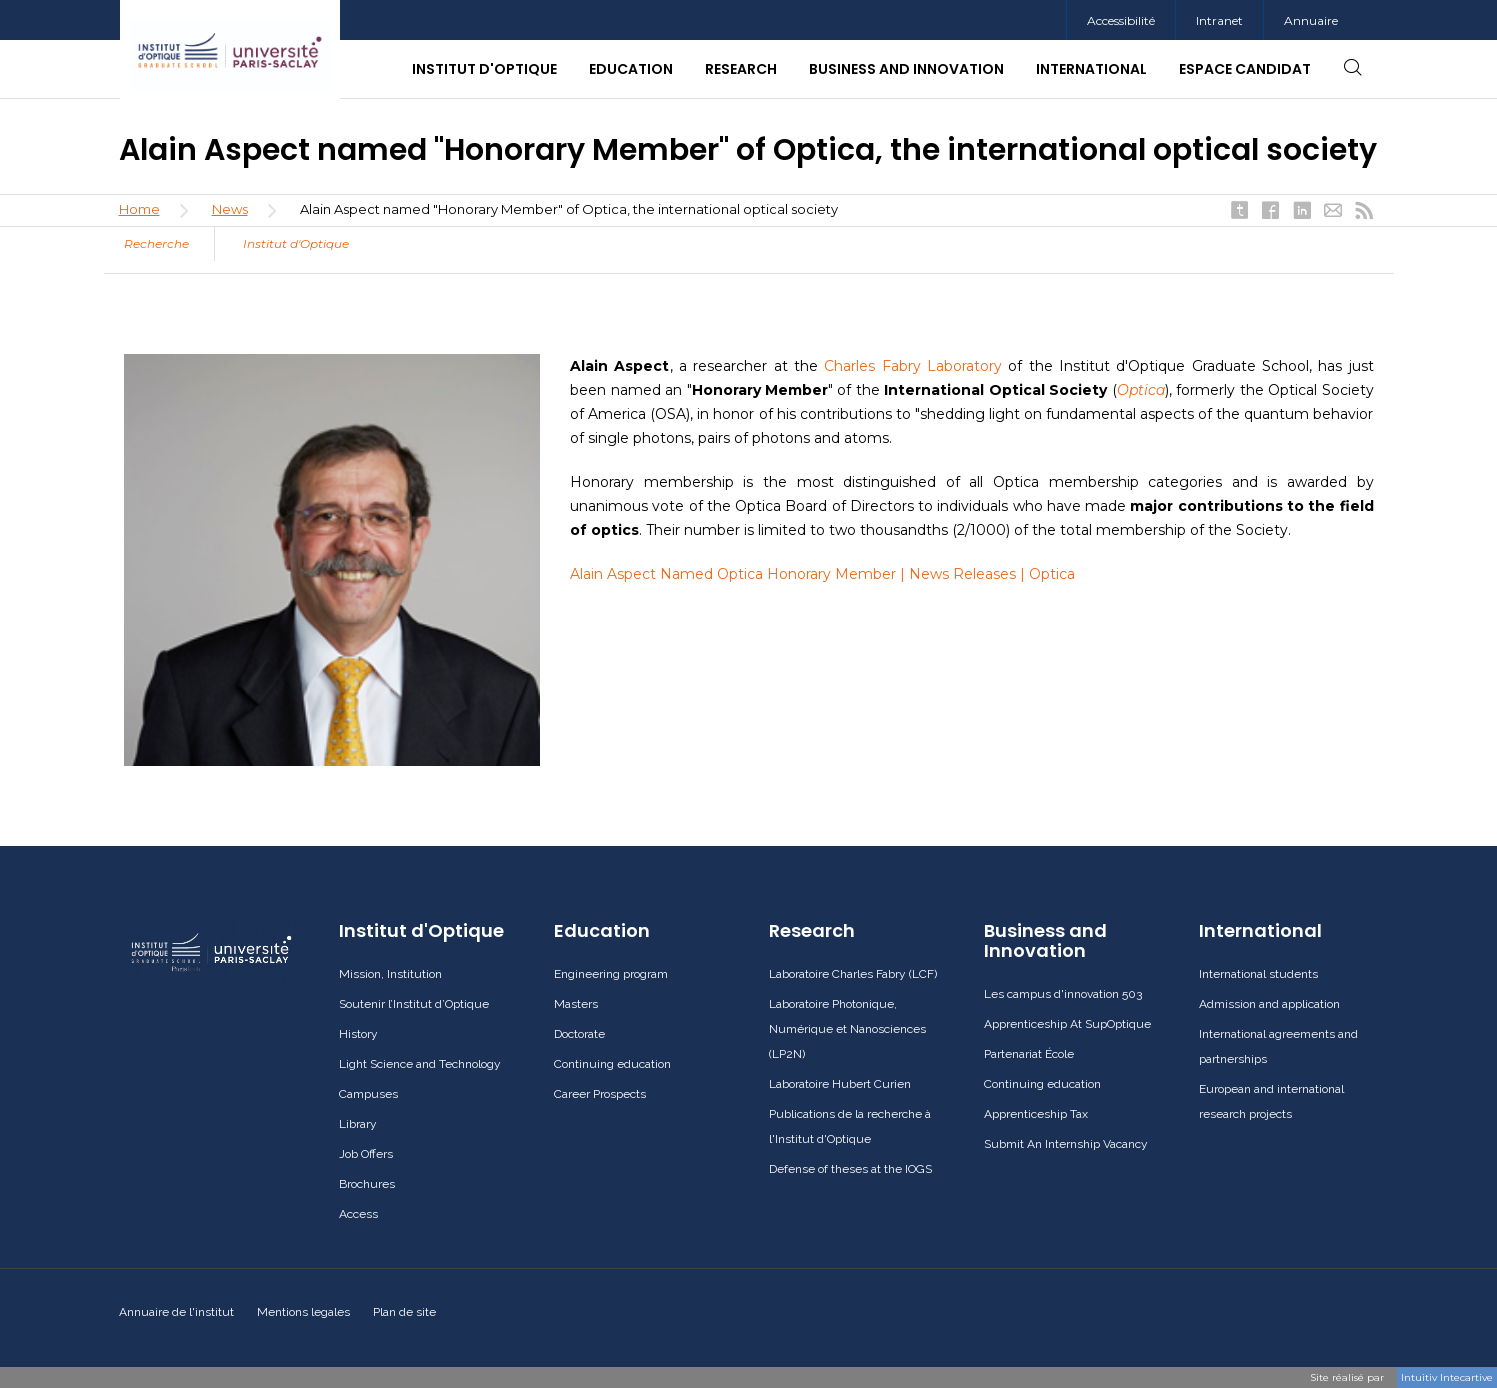  I want to click on Access, so click(358, 1214).